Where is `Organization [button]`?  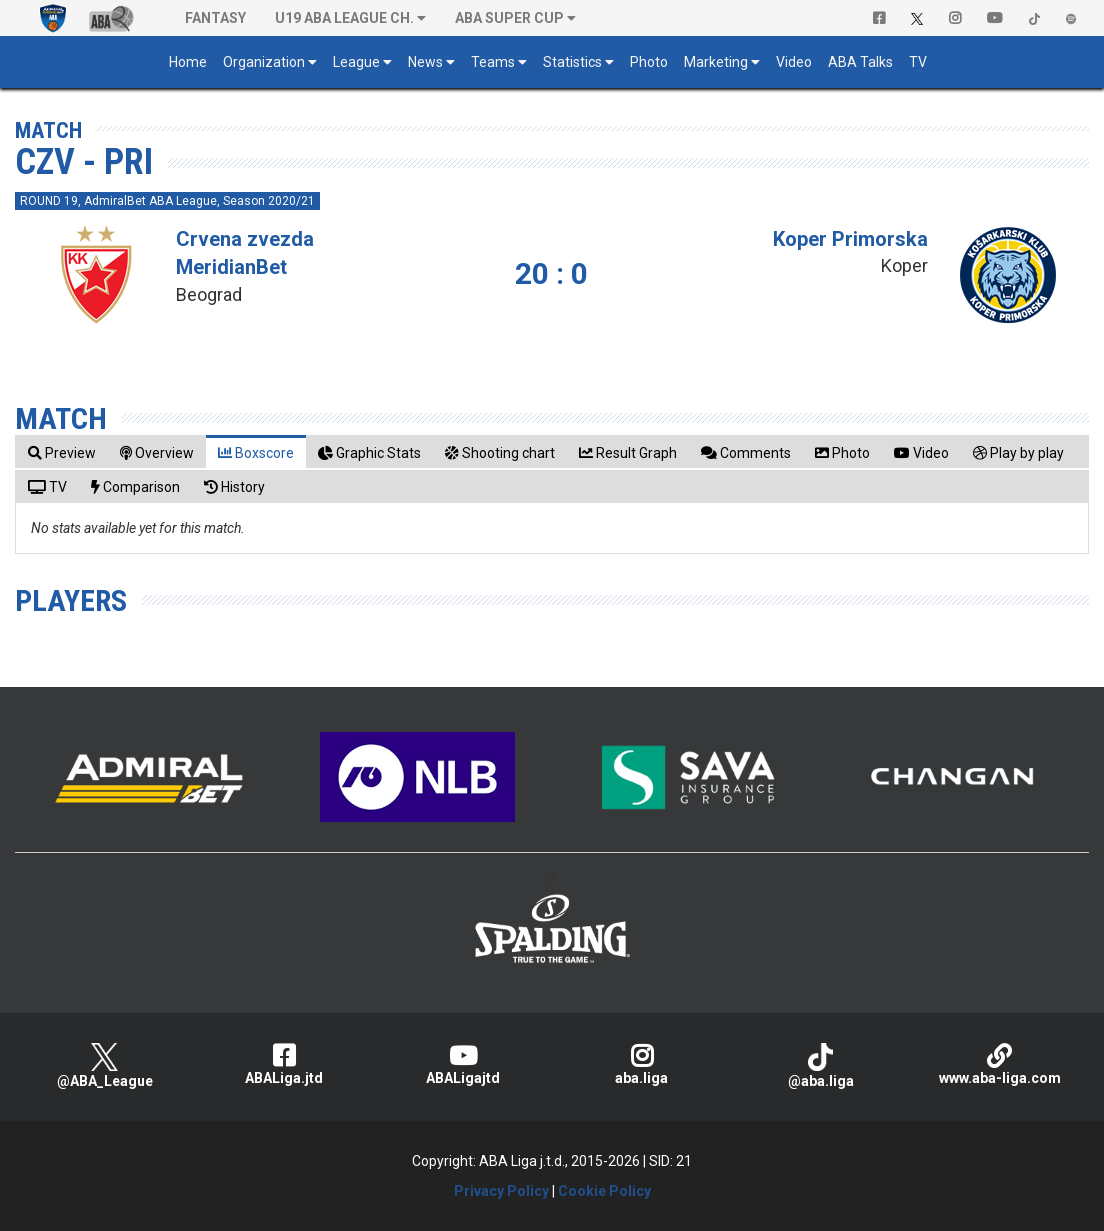 Organization [button] is located at coordinates (264, 62).